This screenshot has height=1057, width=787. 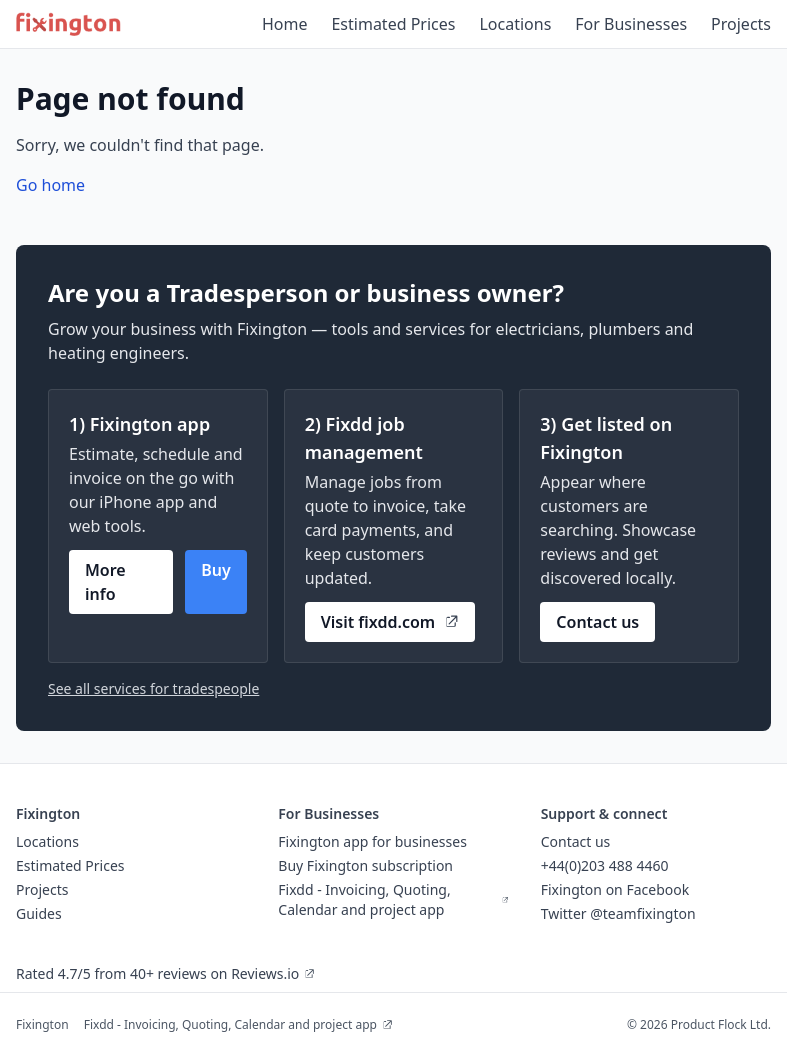 What do you see at coordinates (597, 622) in the screenshot?
I see `Contact us` at bounding box center [597, 622].